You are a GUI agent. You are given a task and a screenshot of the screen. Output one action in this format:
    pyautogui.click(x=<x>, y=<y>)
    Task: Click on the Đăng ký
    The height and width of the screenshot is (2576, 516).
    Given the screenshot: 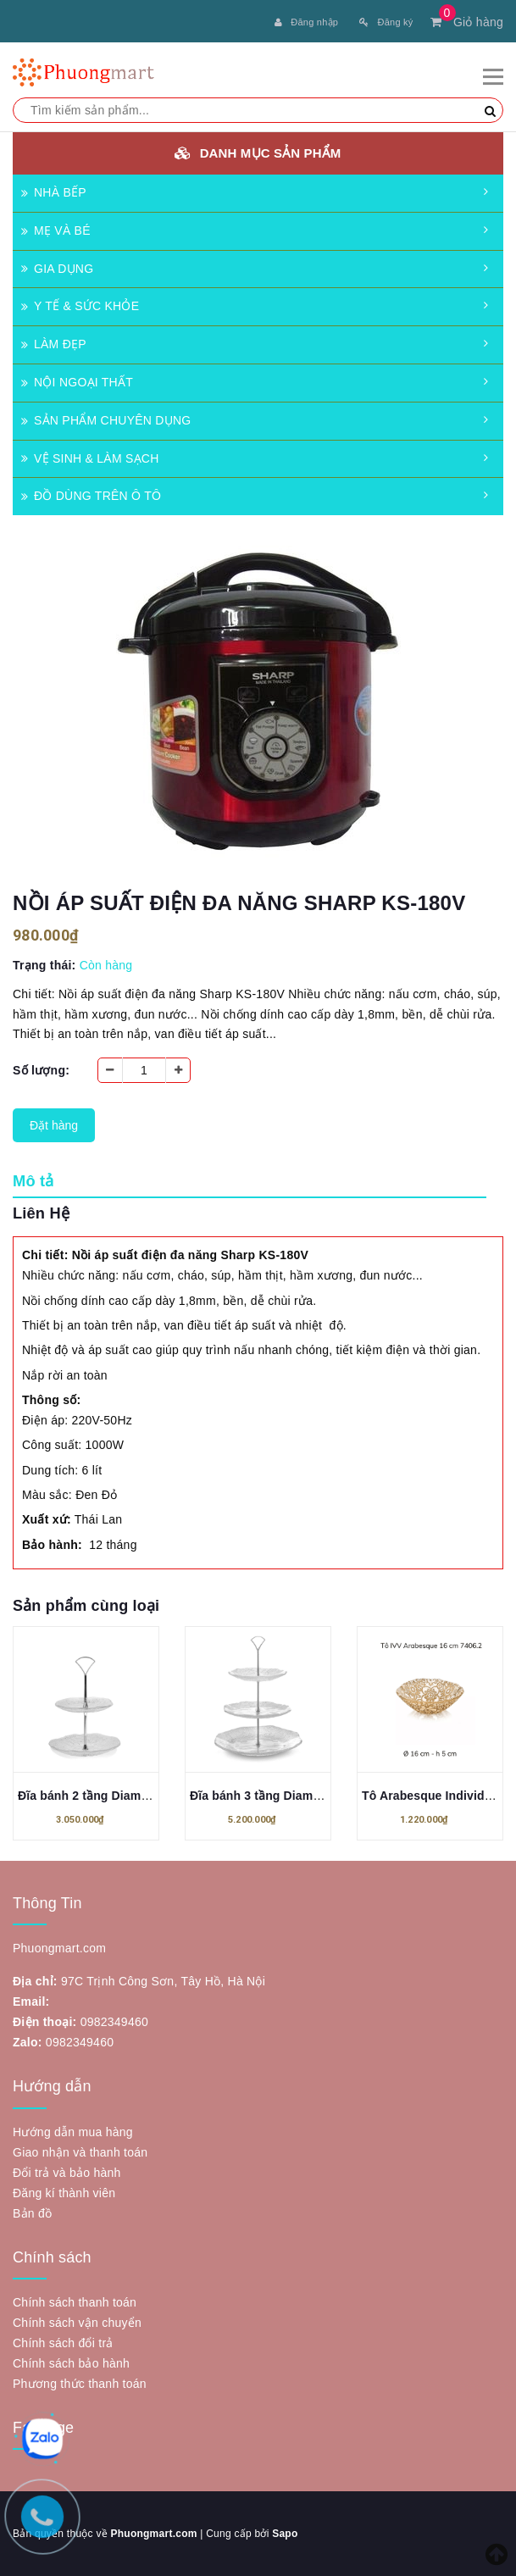 What is the action you would take?
    pyautogui.click(x=386, y=22)
    